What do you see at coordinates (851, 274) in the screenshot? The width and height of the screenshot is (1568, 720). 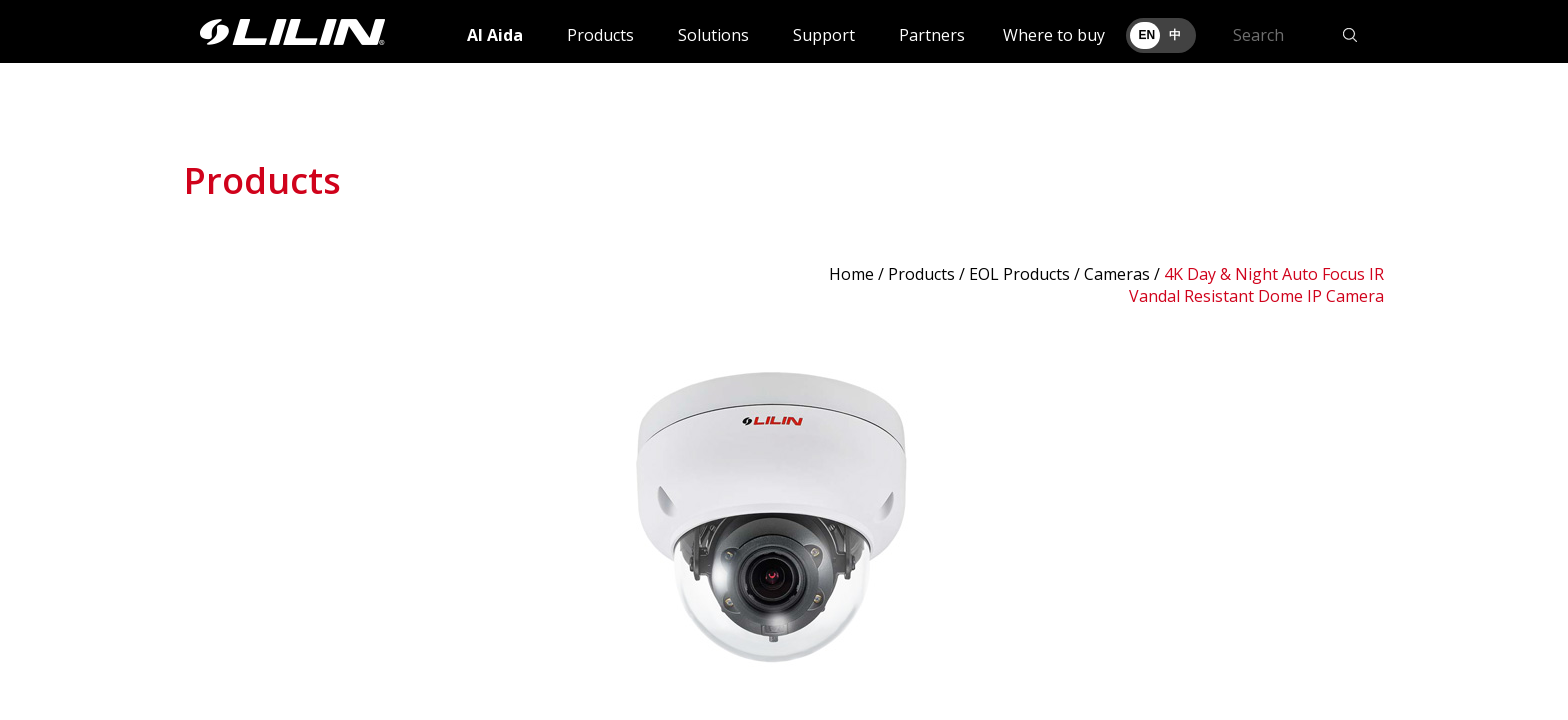 I see `Home` at bounding box center [851, 274].